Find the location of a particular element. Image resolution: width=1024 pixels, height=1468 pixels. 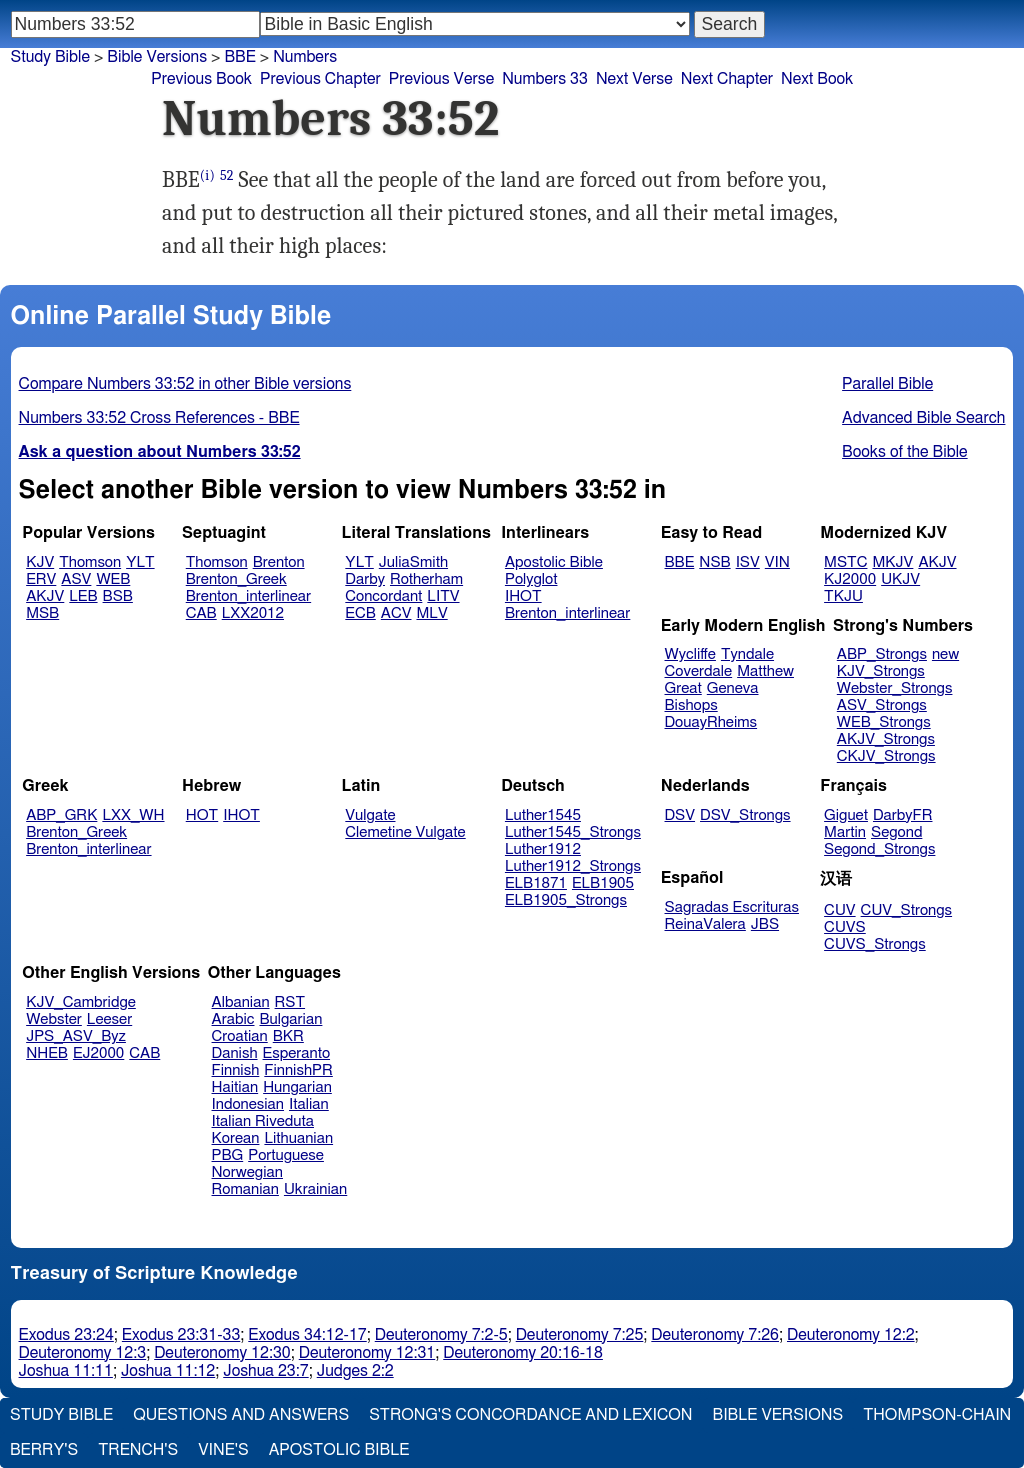

LXX2012 is located at coordinates (253, 613).